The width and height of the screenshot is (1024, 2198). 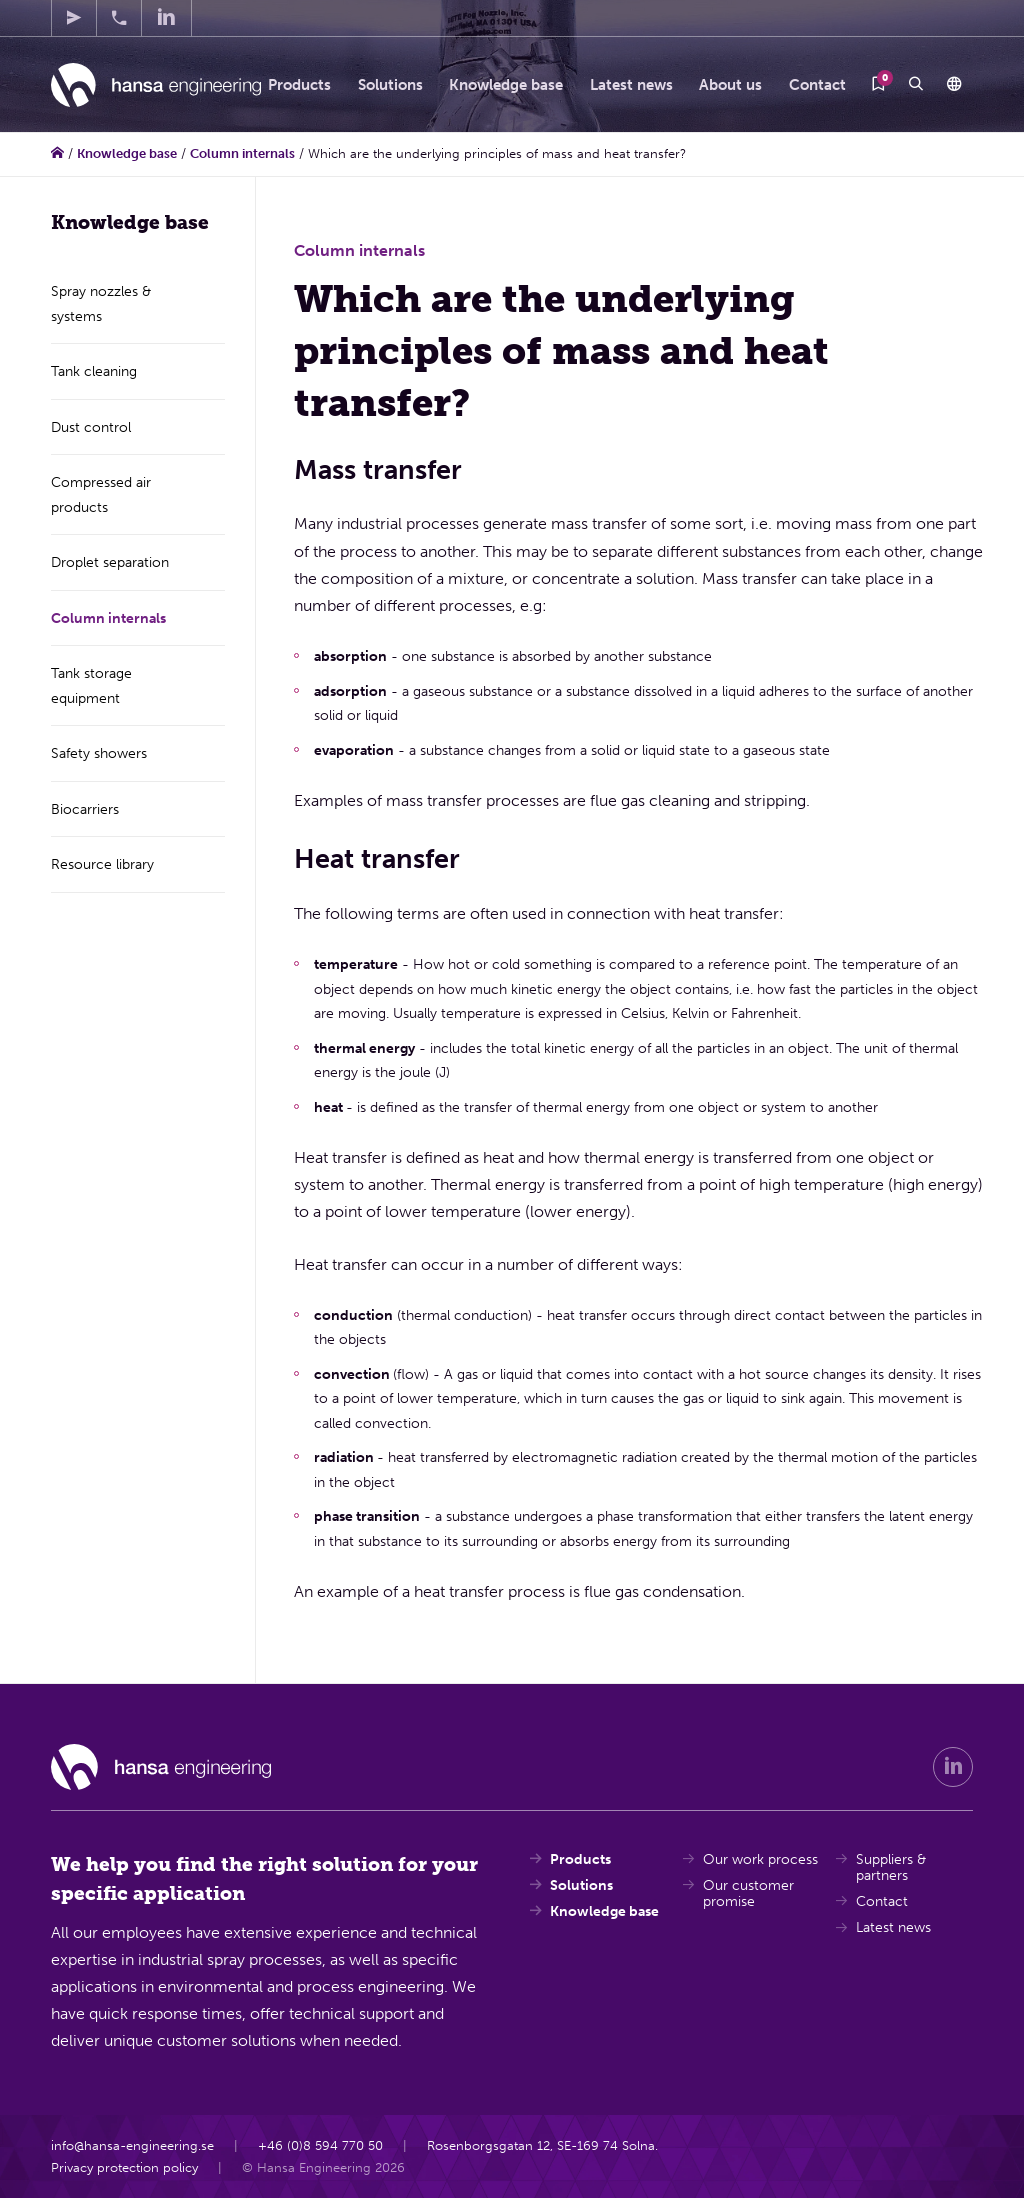 I want to click on Knowledge base, so click(x=127, y=153).